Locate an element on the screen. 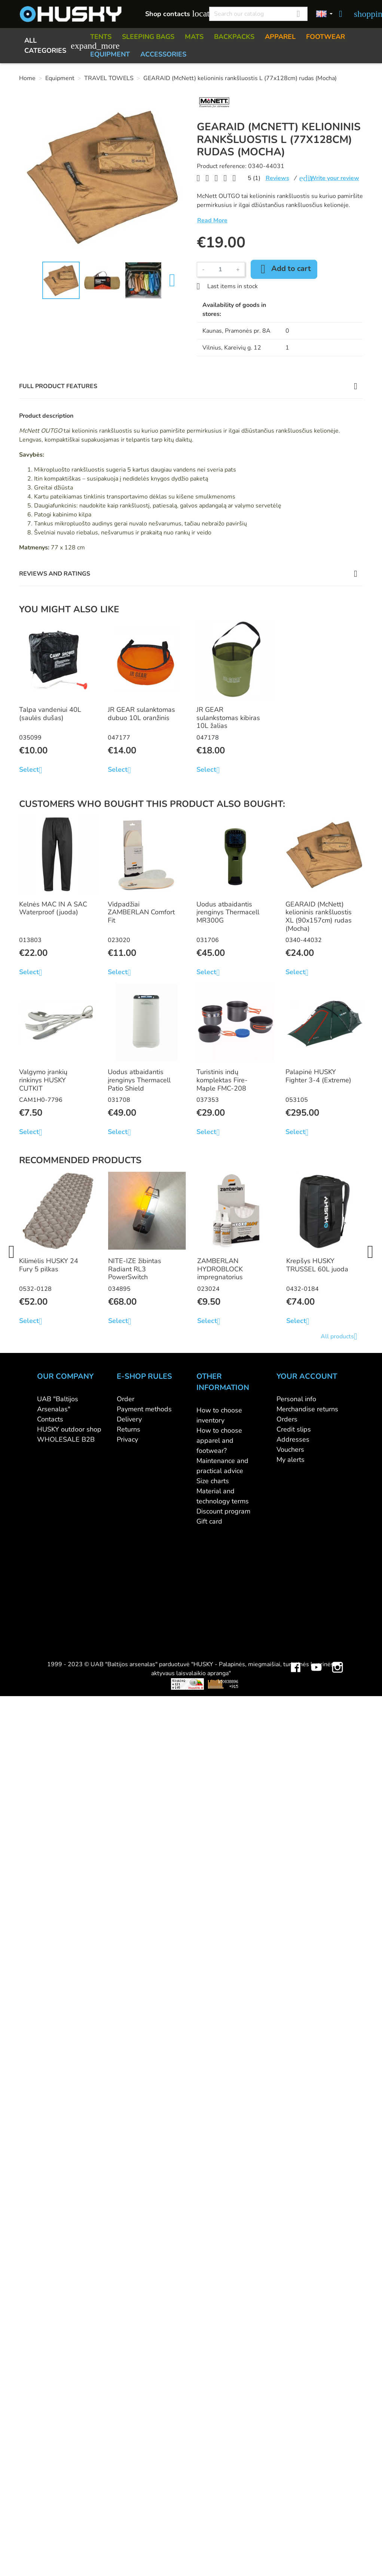 The height and width of the screenshot is (2576, 382). EQUIPMENT is located at coordinates (110, 54).